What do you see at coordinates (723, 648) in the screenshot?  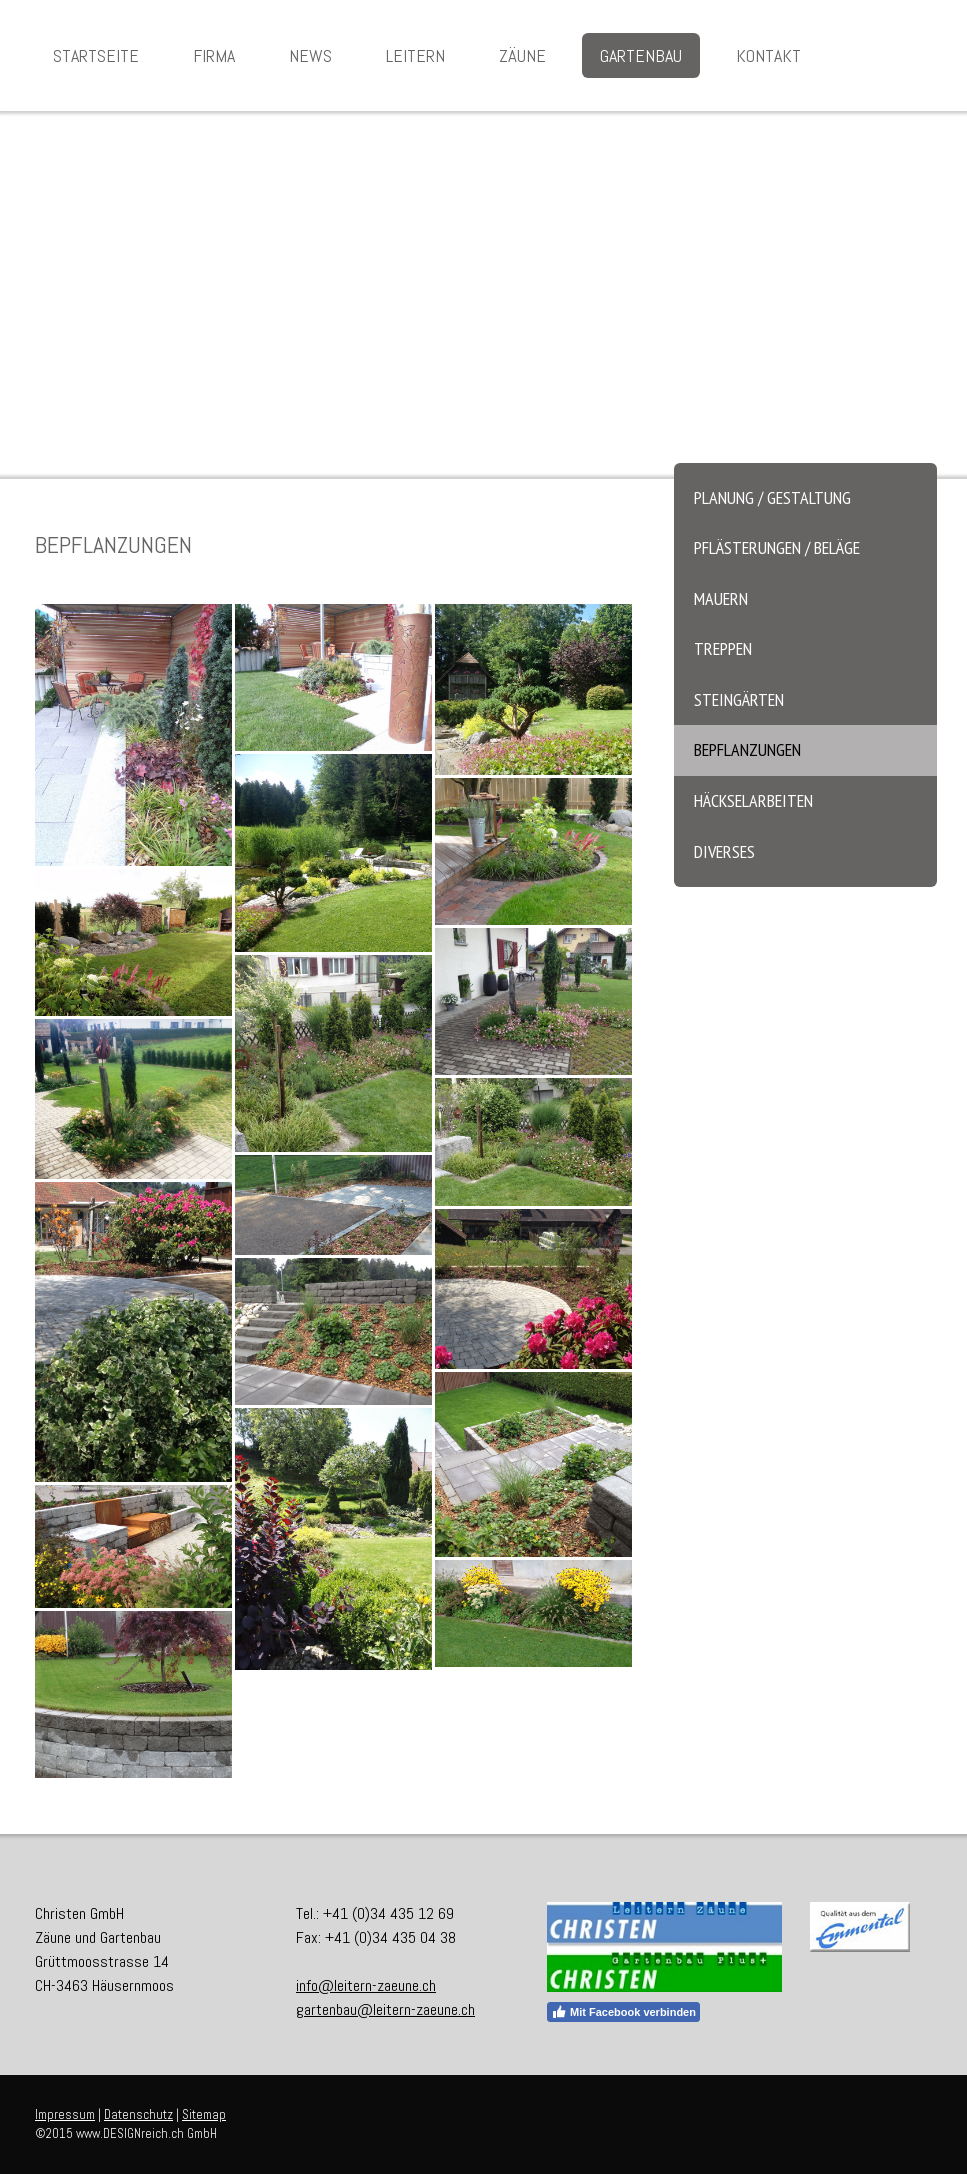 I see `Treppen` at bounding box center [723, 648].